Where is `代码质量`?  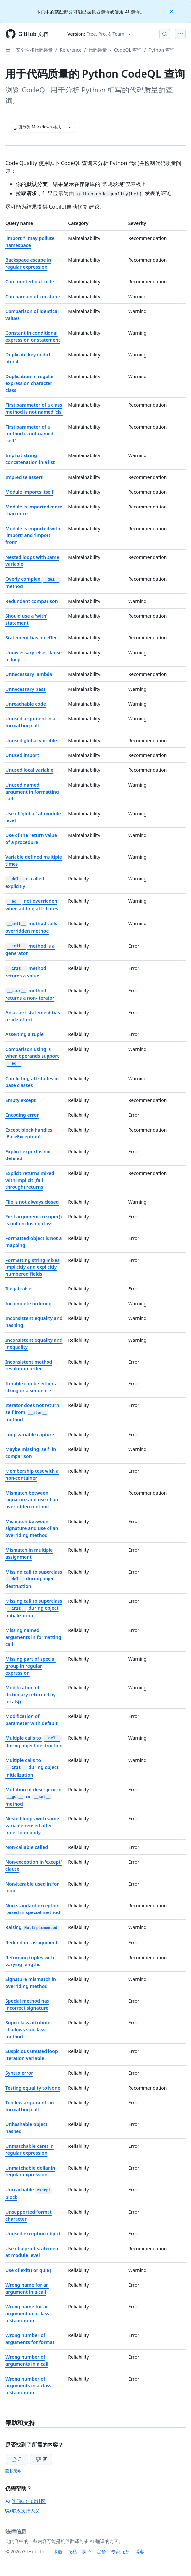 代码质量 is located at coordinates (97, 50).